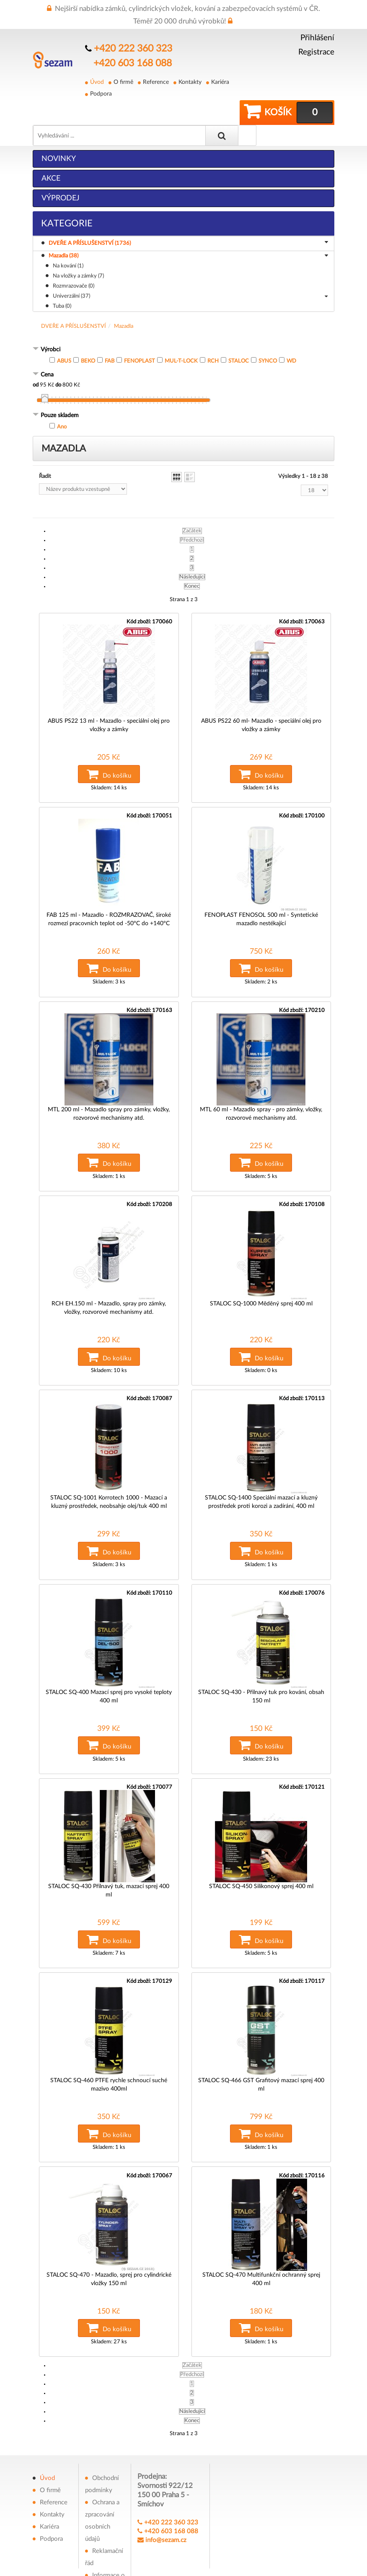 Image resolution: width=367 pixels, height=2576 pixels. What do you see at coordinates (68, 242) in the screenshot?
I see `Na kování (1)` at bounding box center [68, 242].